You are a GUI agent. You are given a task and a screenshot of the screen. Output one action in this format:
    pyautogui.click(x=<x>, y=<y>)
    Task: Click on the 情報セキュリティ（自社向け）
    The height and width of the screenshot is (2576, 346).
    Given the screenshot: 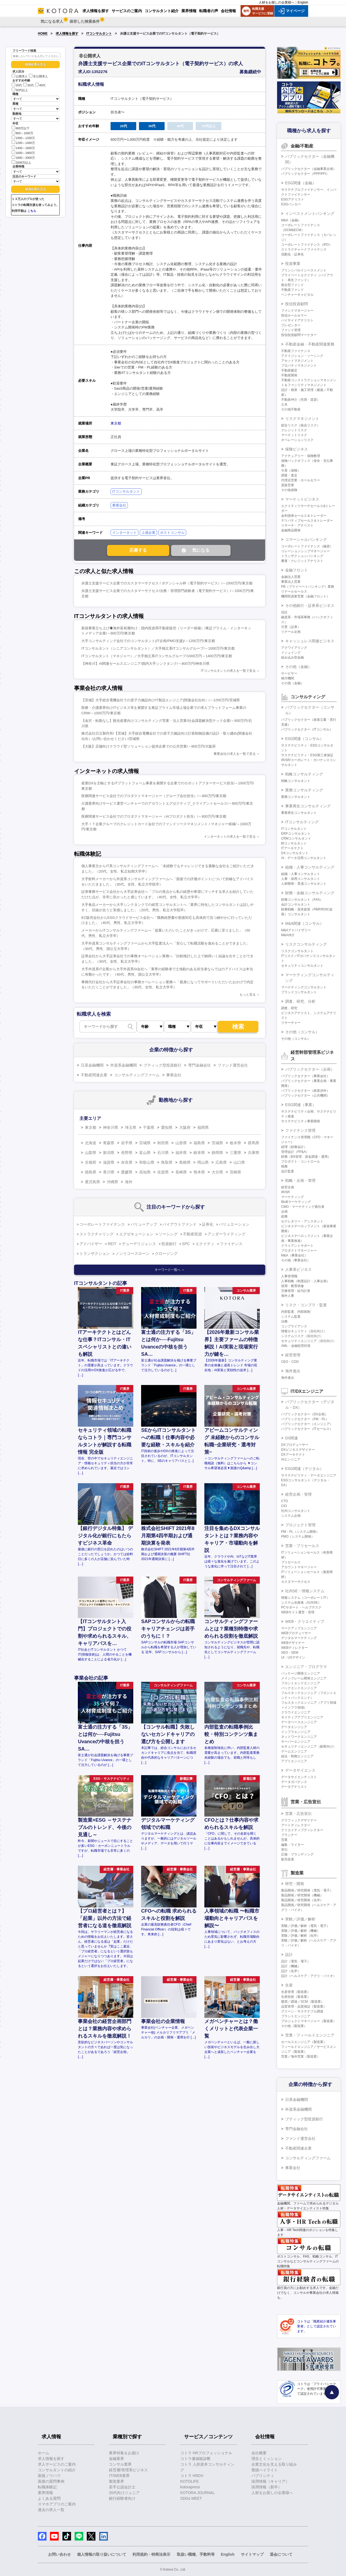 What is the action you would take?
    pyautogui.click(x=304, y=1331)
    